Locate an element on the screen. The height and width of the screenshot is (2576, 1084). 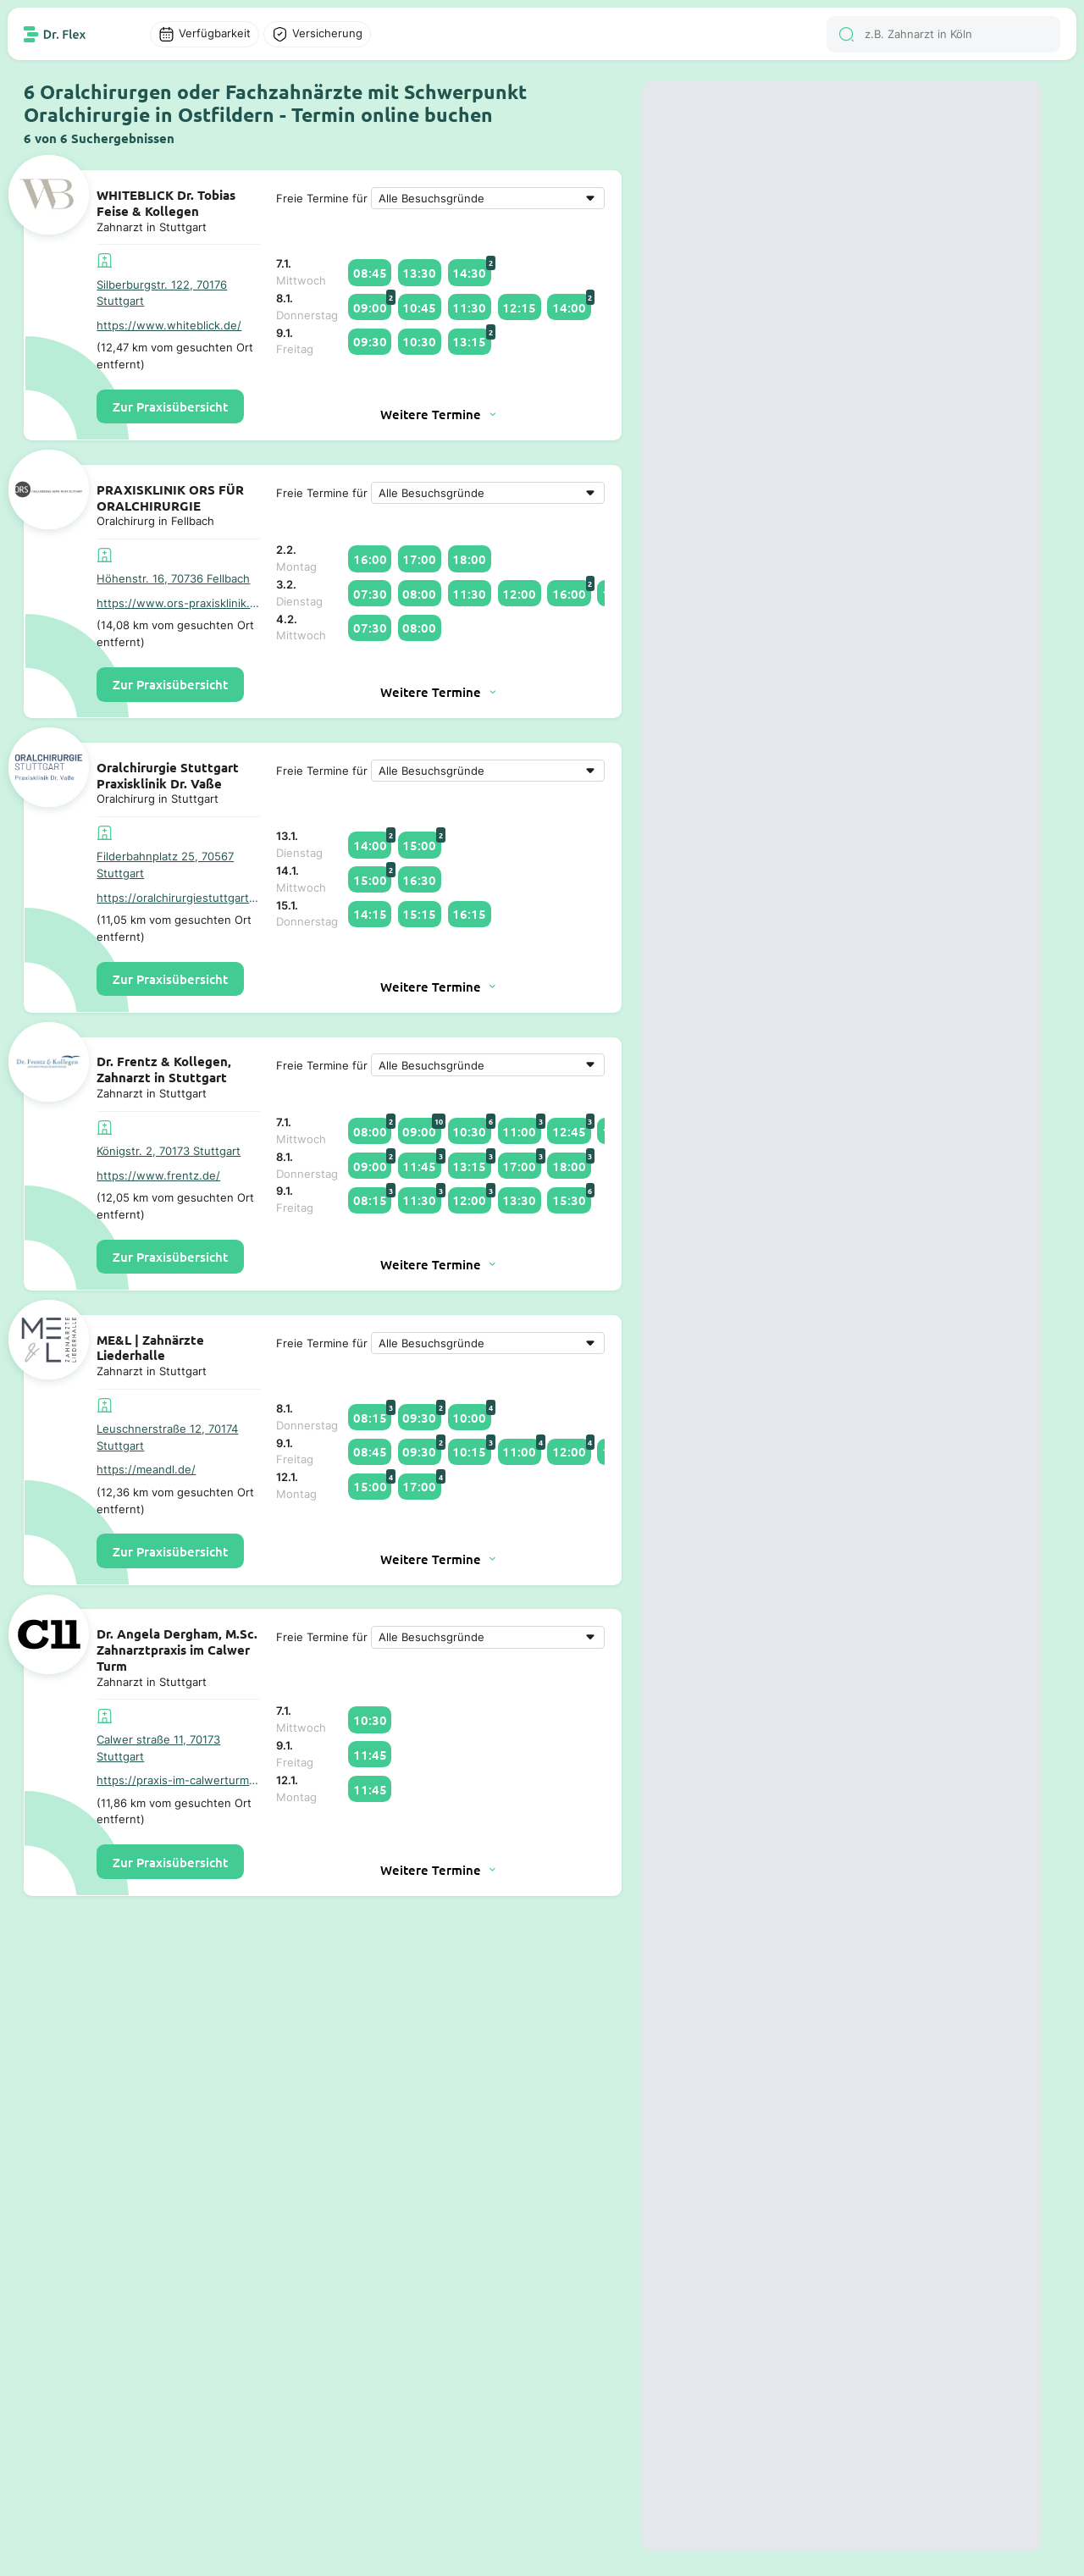
Zur Praxisübersicht is located at coordinates (170, 406).